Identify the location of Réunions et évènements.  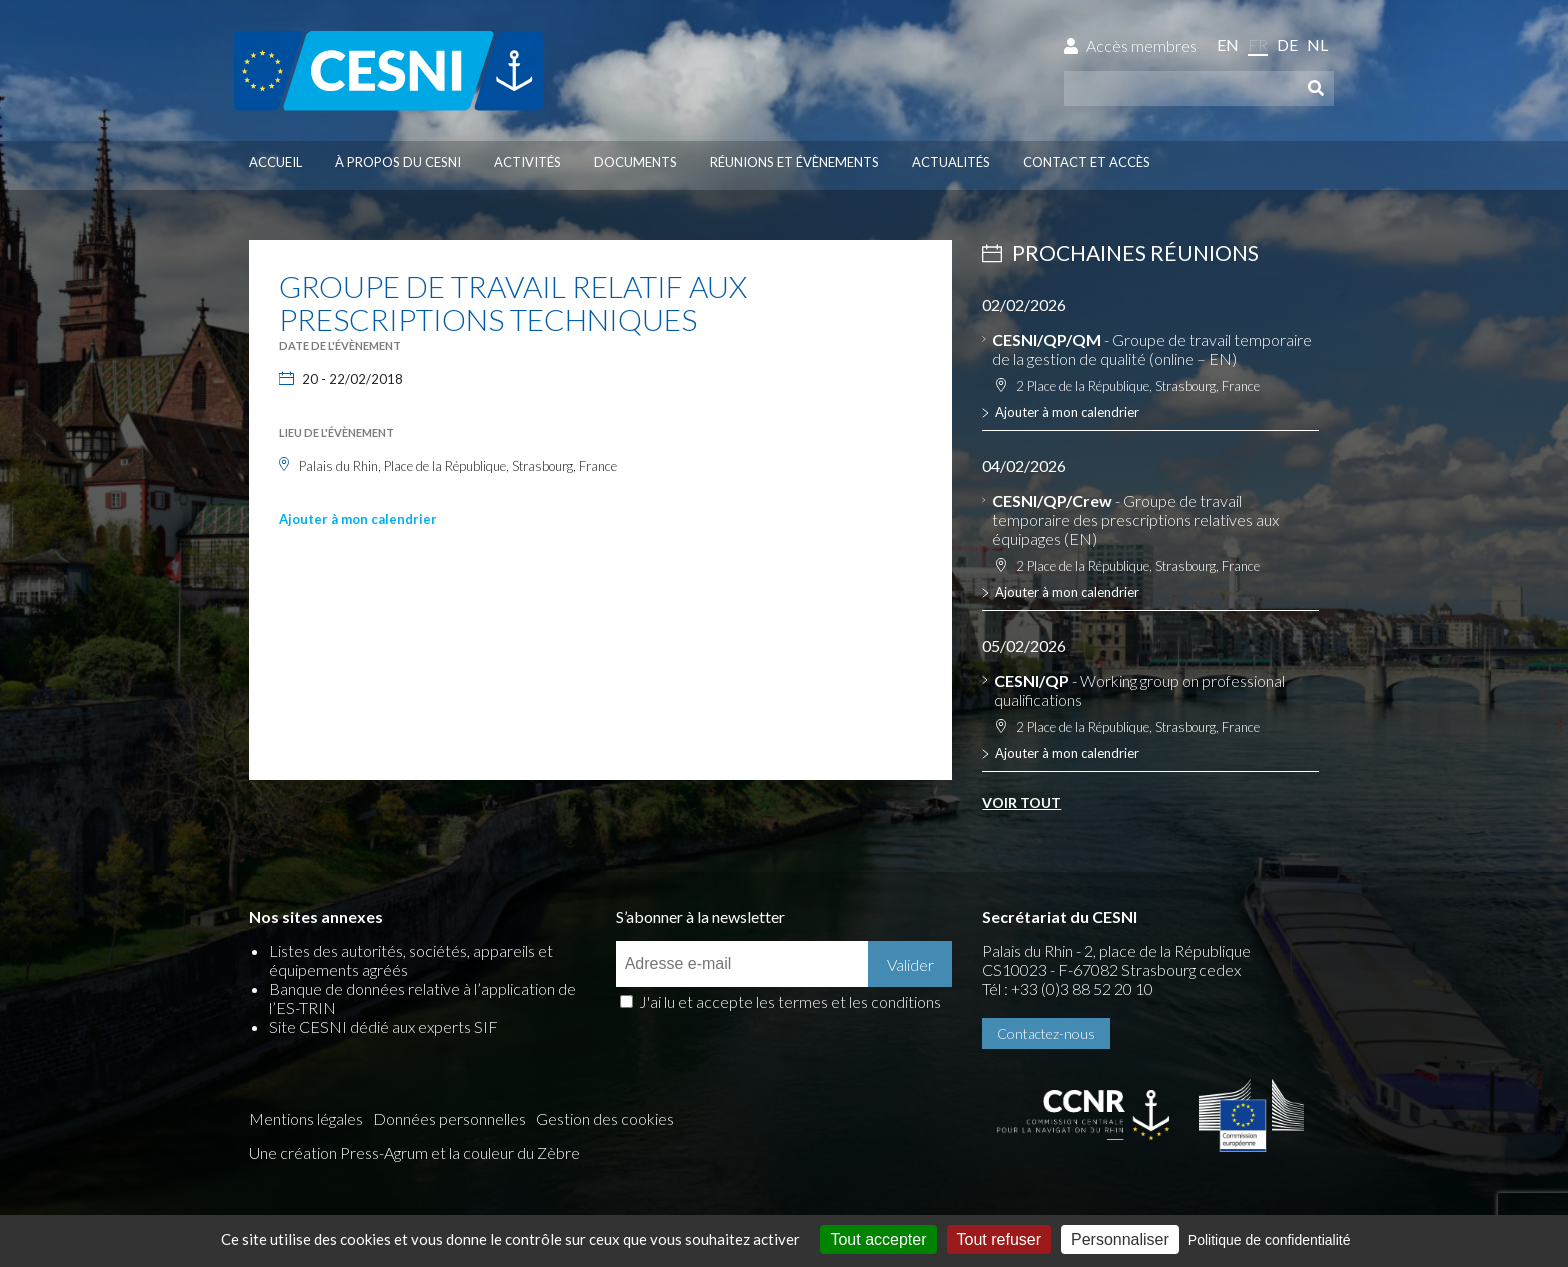
(794, 162).